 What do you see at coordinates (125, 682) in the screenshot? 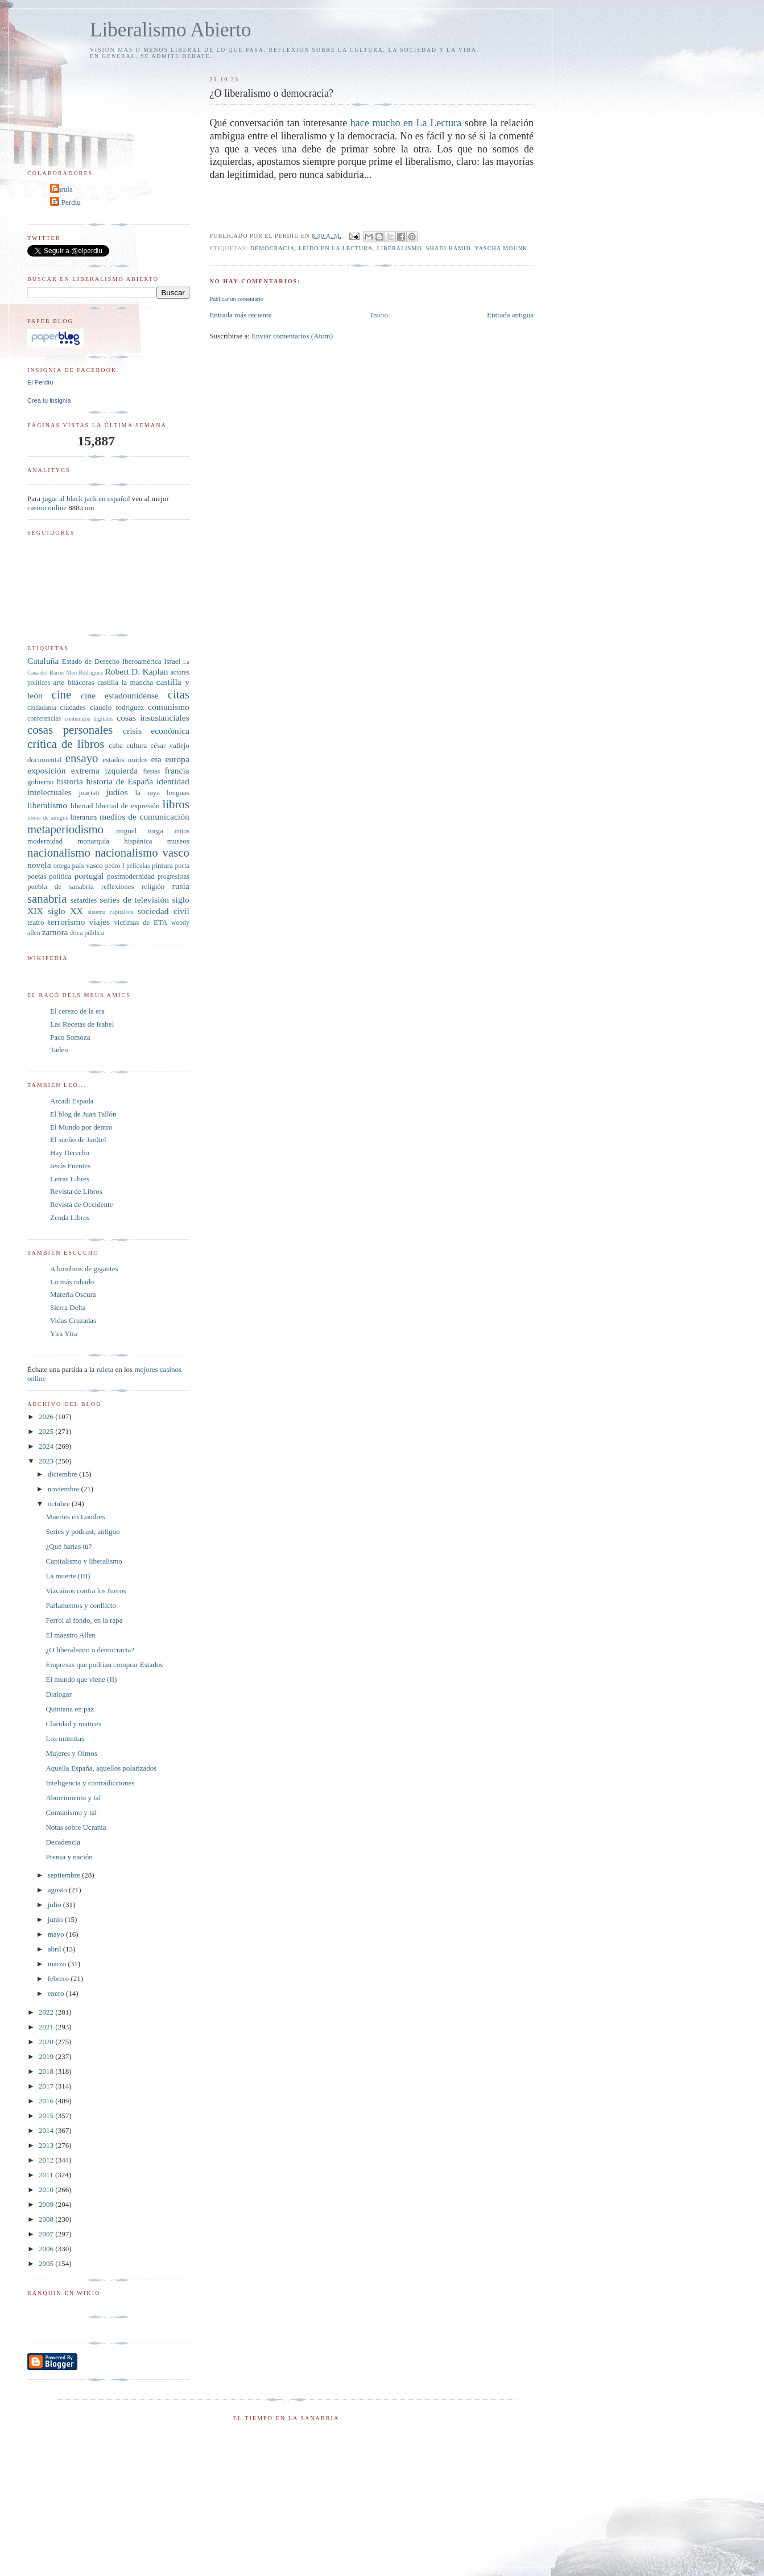
I see `castilla la mancha` at bounding box center [125, 682].